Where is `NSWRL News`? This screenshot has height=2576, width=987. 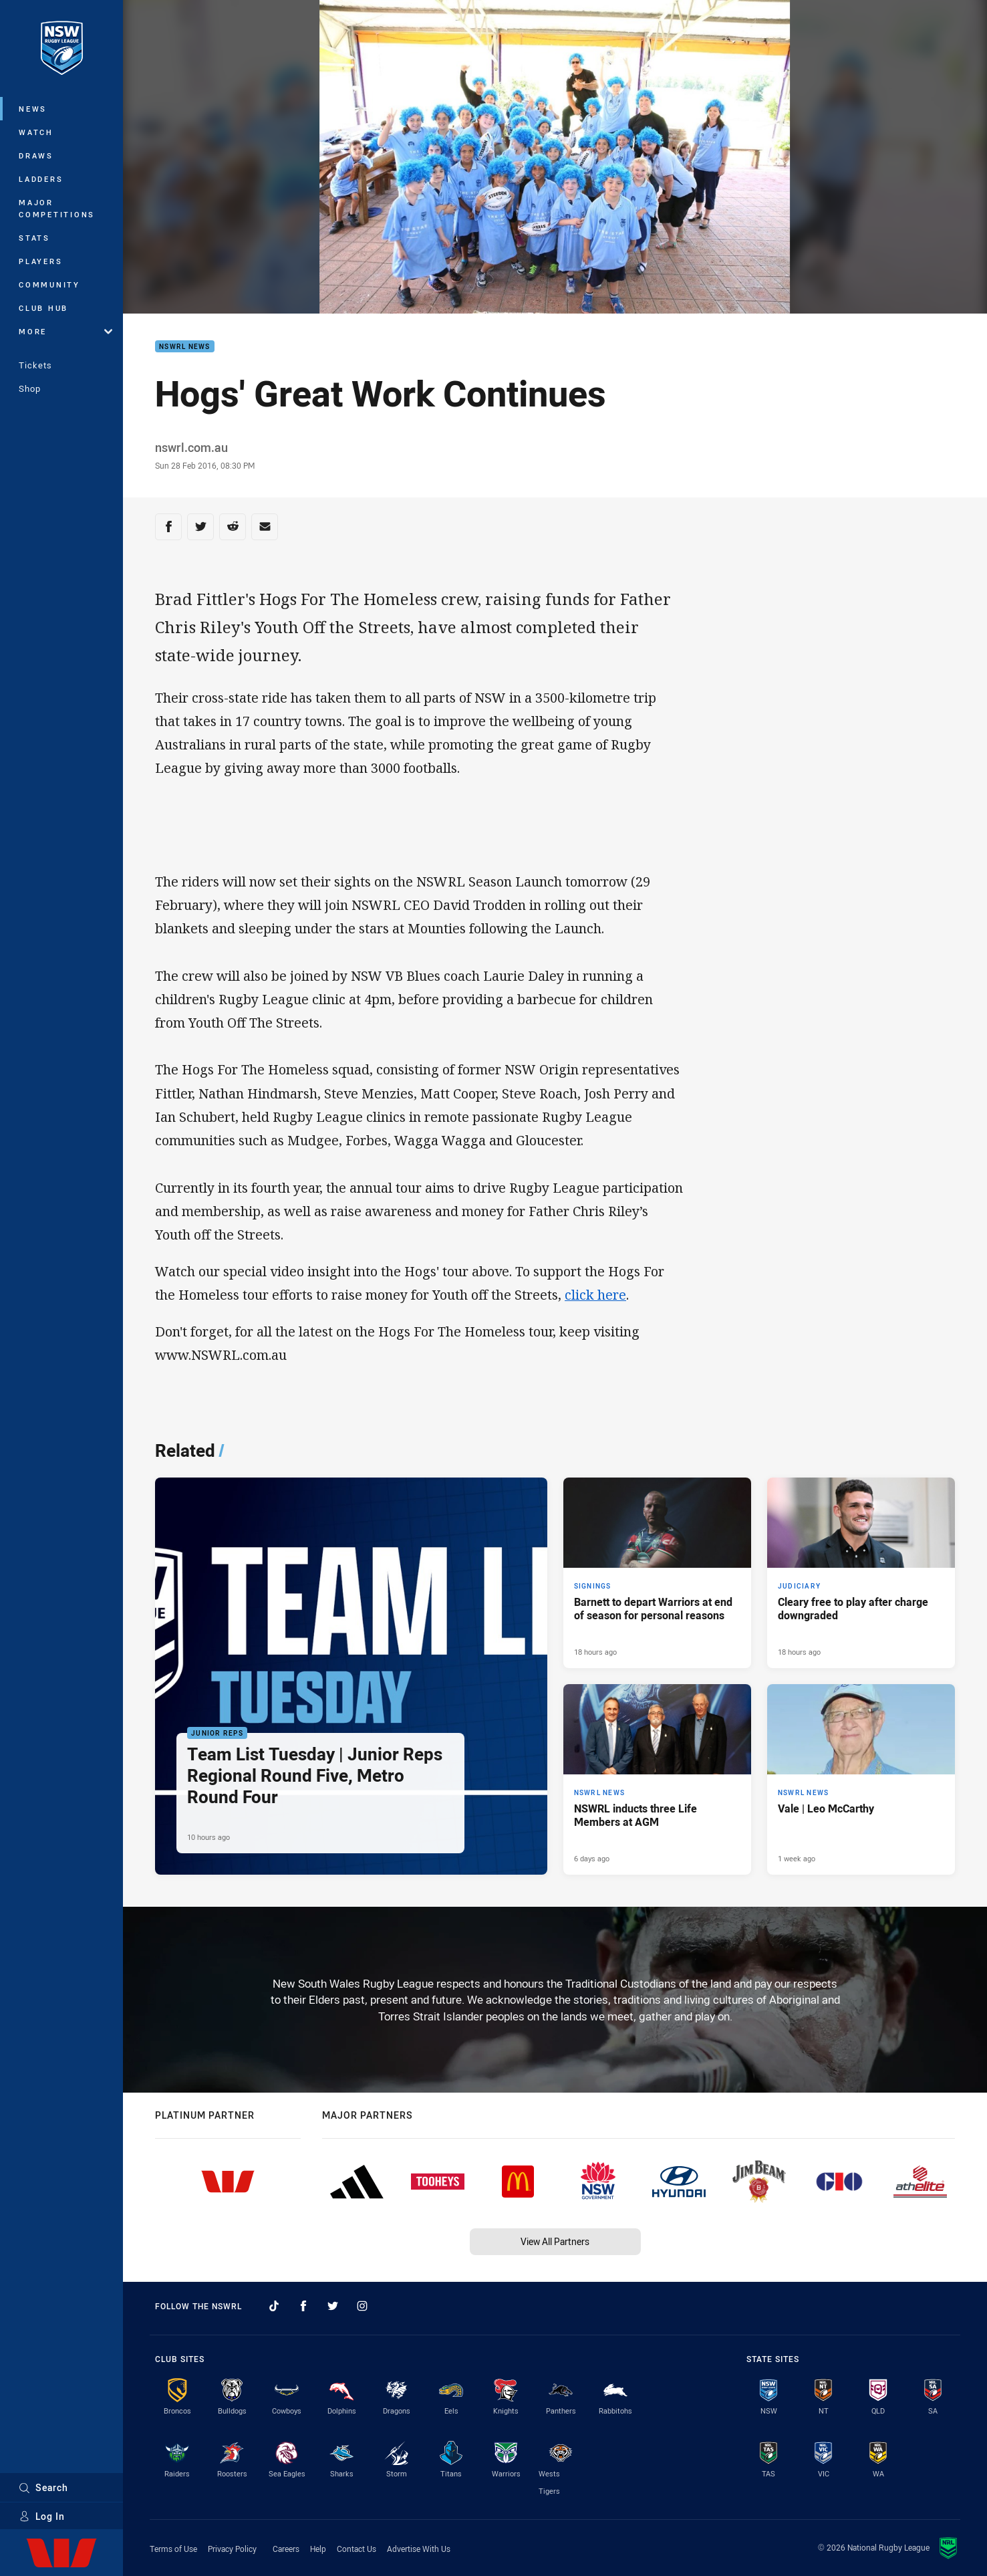 NSWRL News is located at coordinates (184, 346).